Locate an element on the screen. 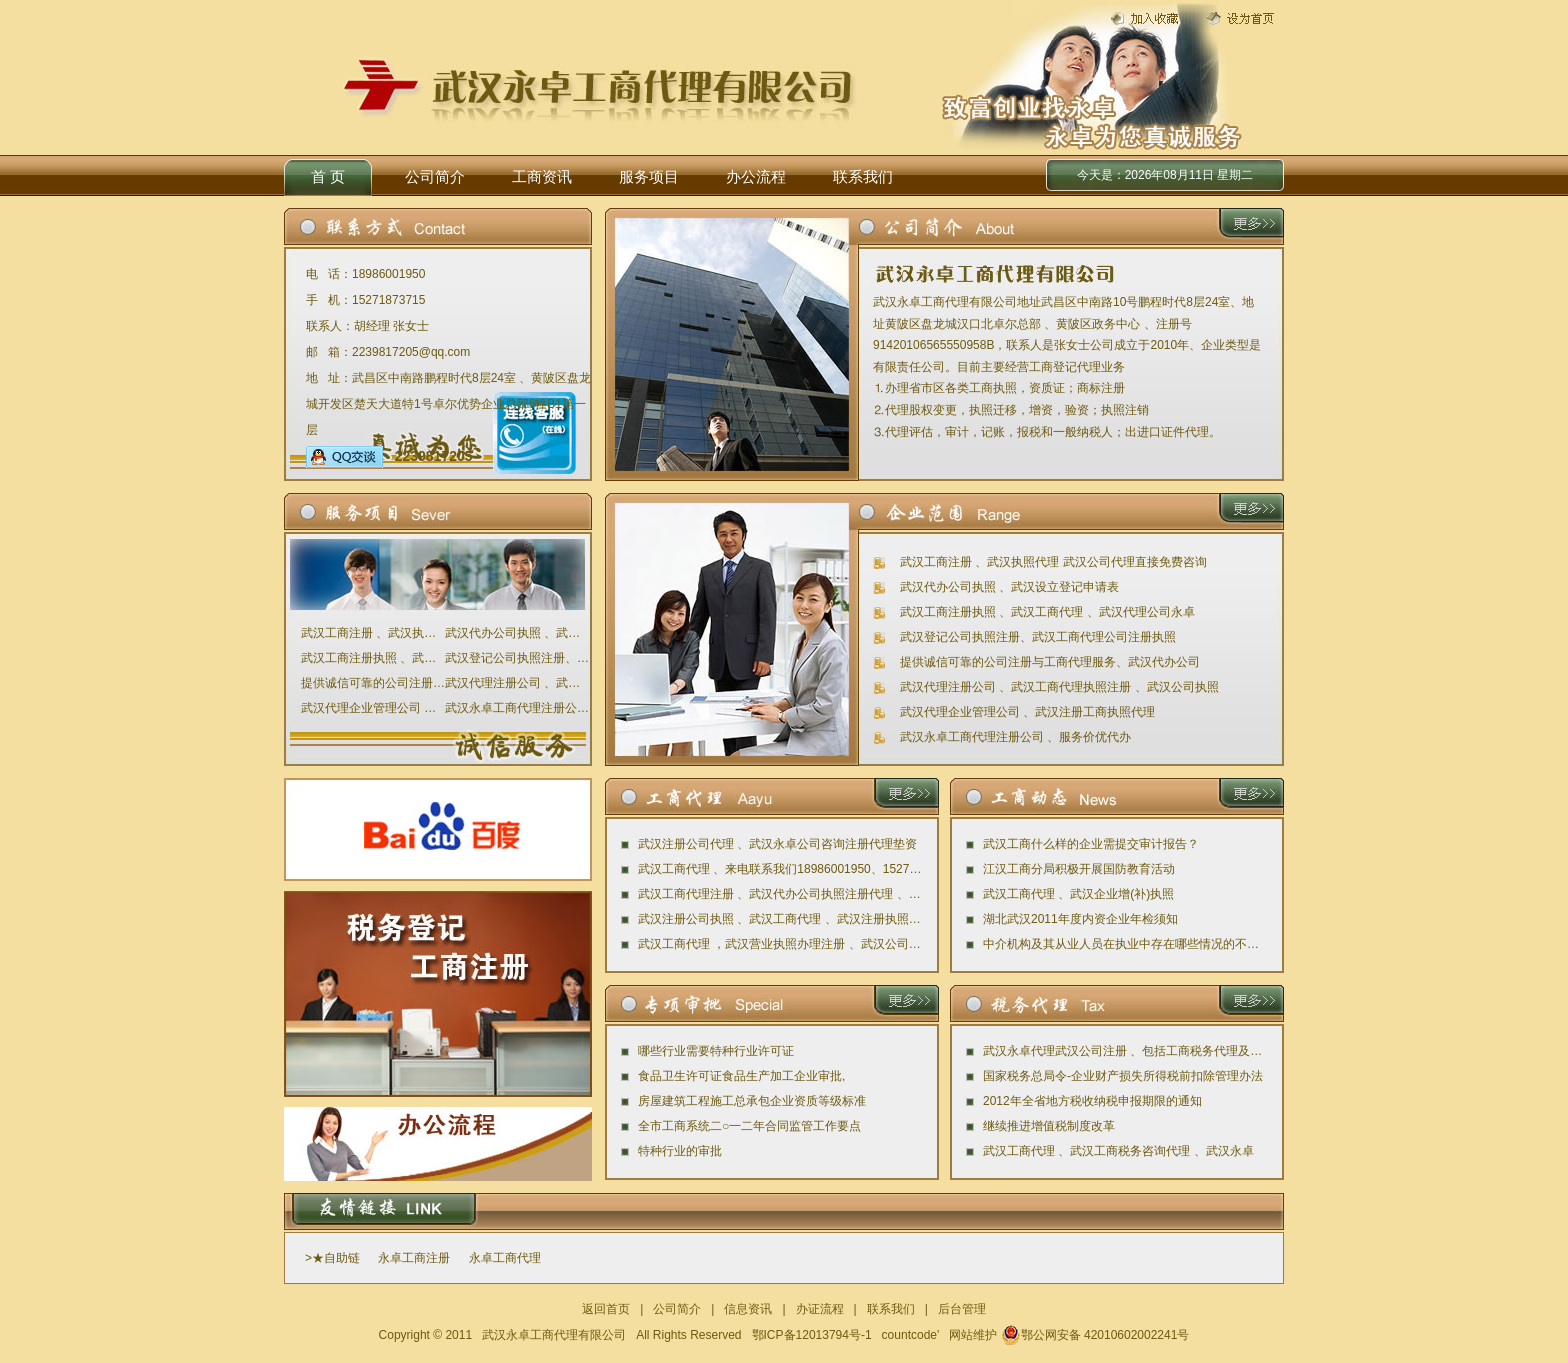 This screenshot has height=1363, width=1568. 首 页 is located at coordinates (328, 176).